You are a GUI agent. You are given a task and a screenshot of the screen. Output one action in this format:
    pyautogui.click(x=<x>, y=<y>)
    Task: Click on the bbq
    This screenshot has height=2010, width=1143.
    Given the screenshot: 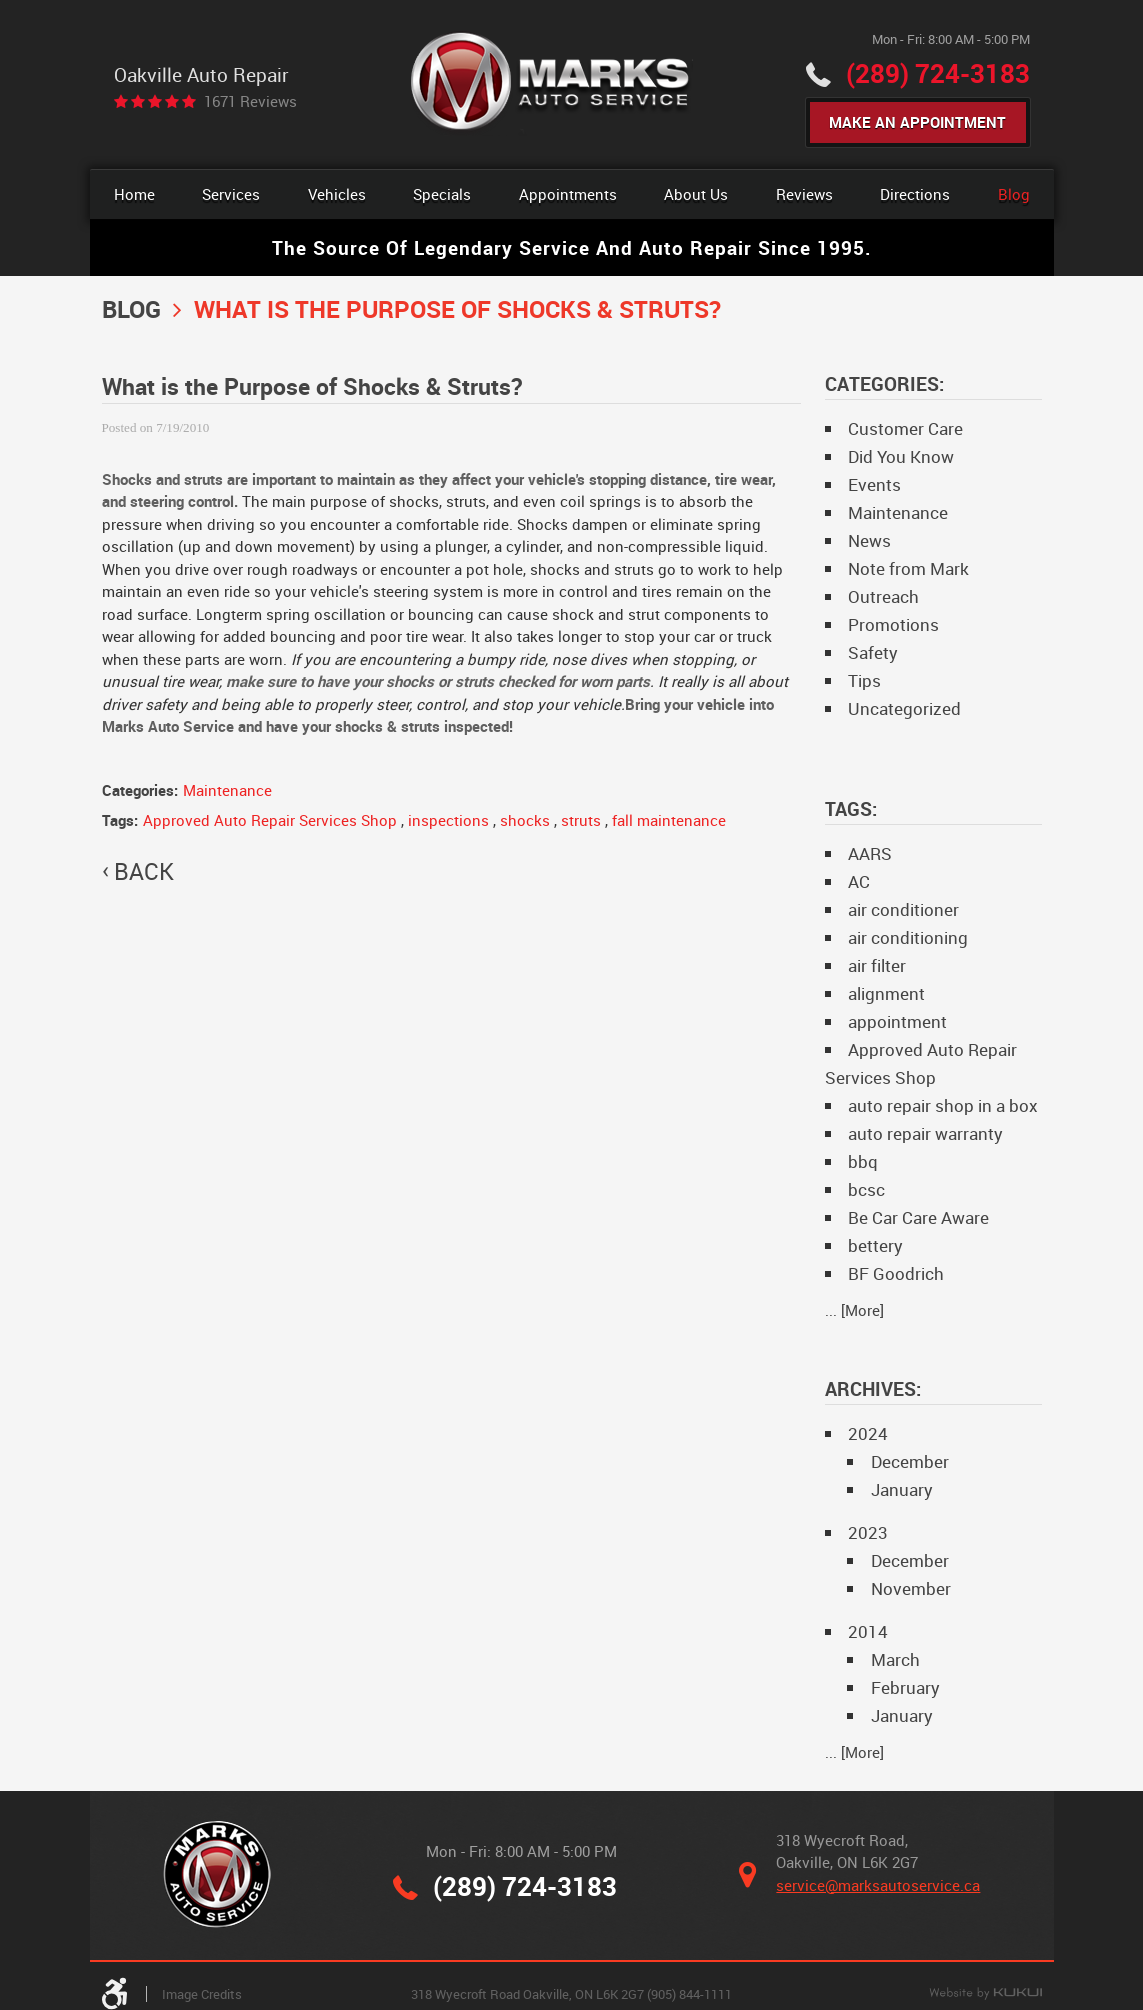 What is the action you would take?
    pyautogui.click(x=863, y=1161)
    